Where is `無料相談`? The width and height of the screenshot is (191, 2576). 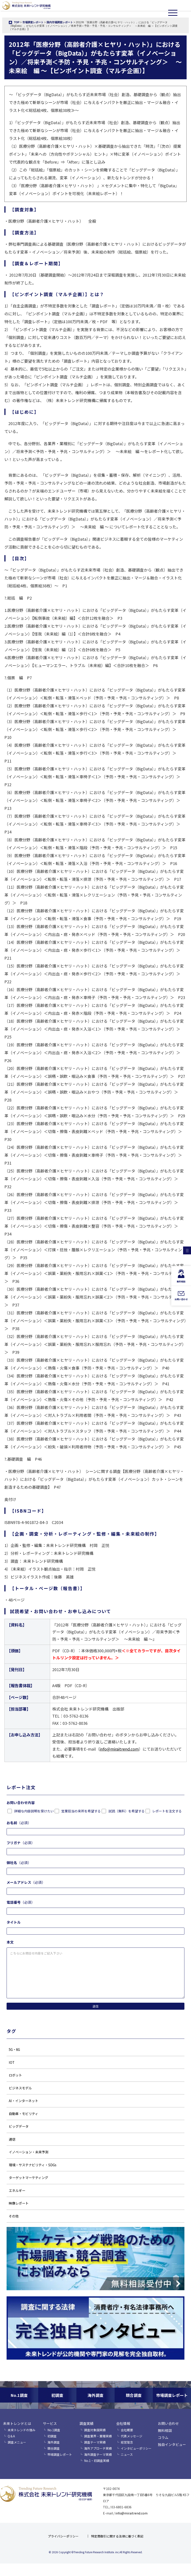
無料相談 is located at coordinates (165, 2430).